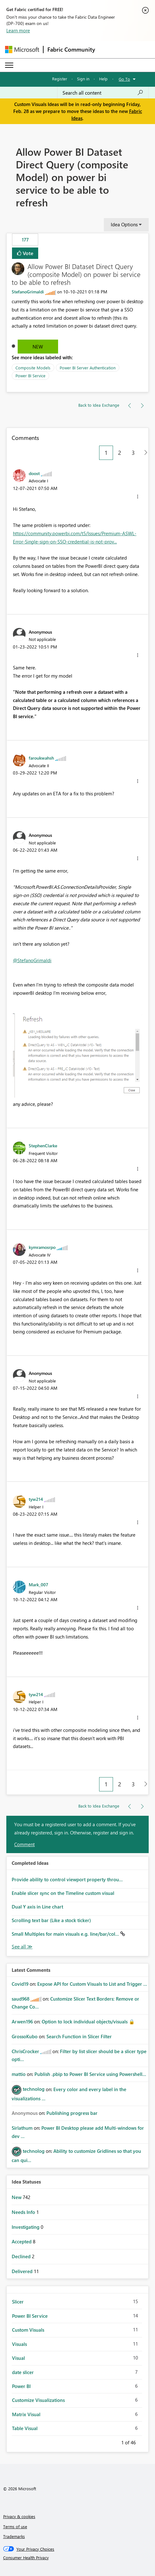  What do you see at coordinates (19, 2516) in the screenshot?
I see `Privacy & cookies` at bounding box center [19, 2516].